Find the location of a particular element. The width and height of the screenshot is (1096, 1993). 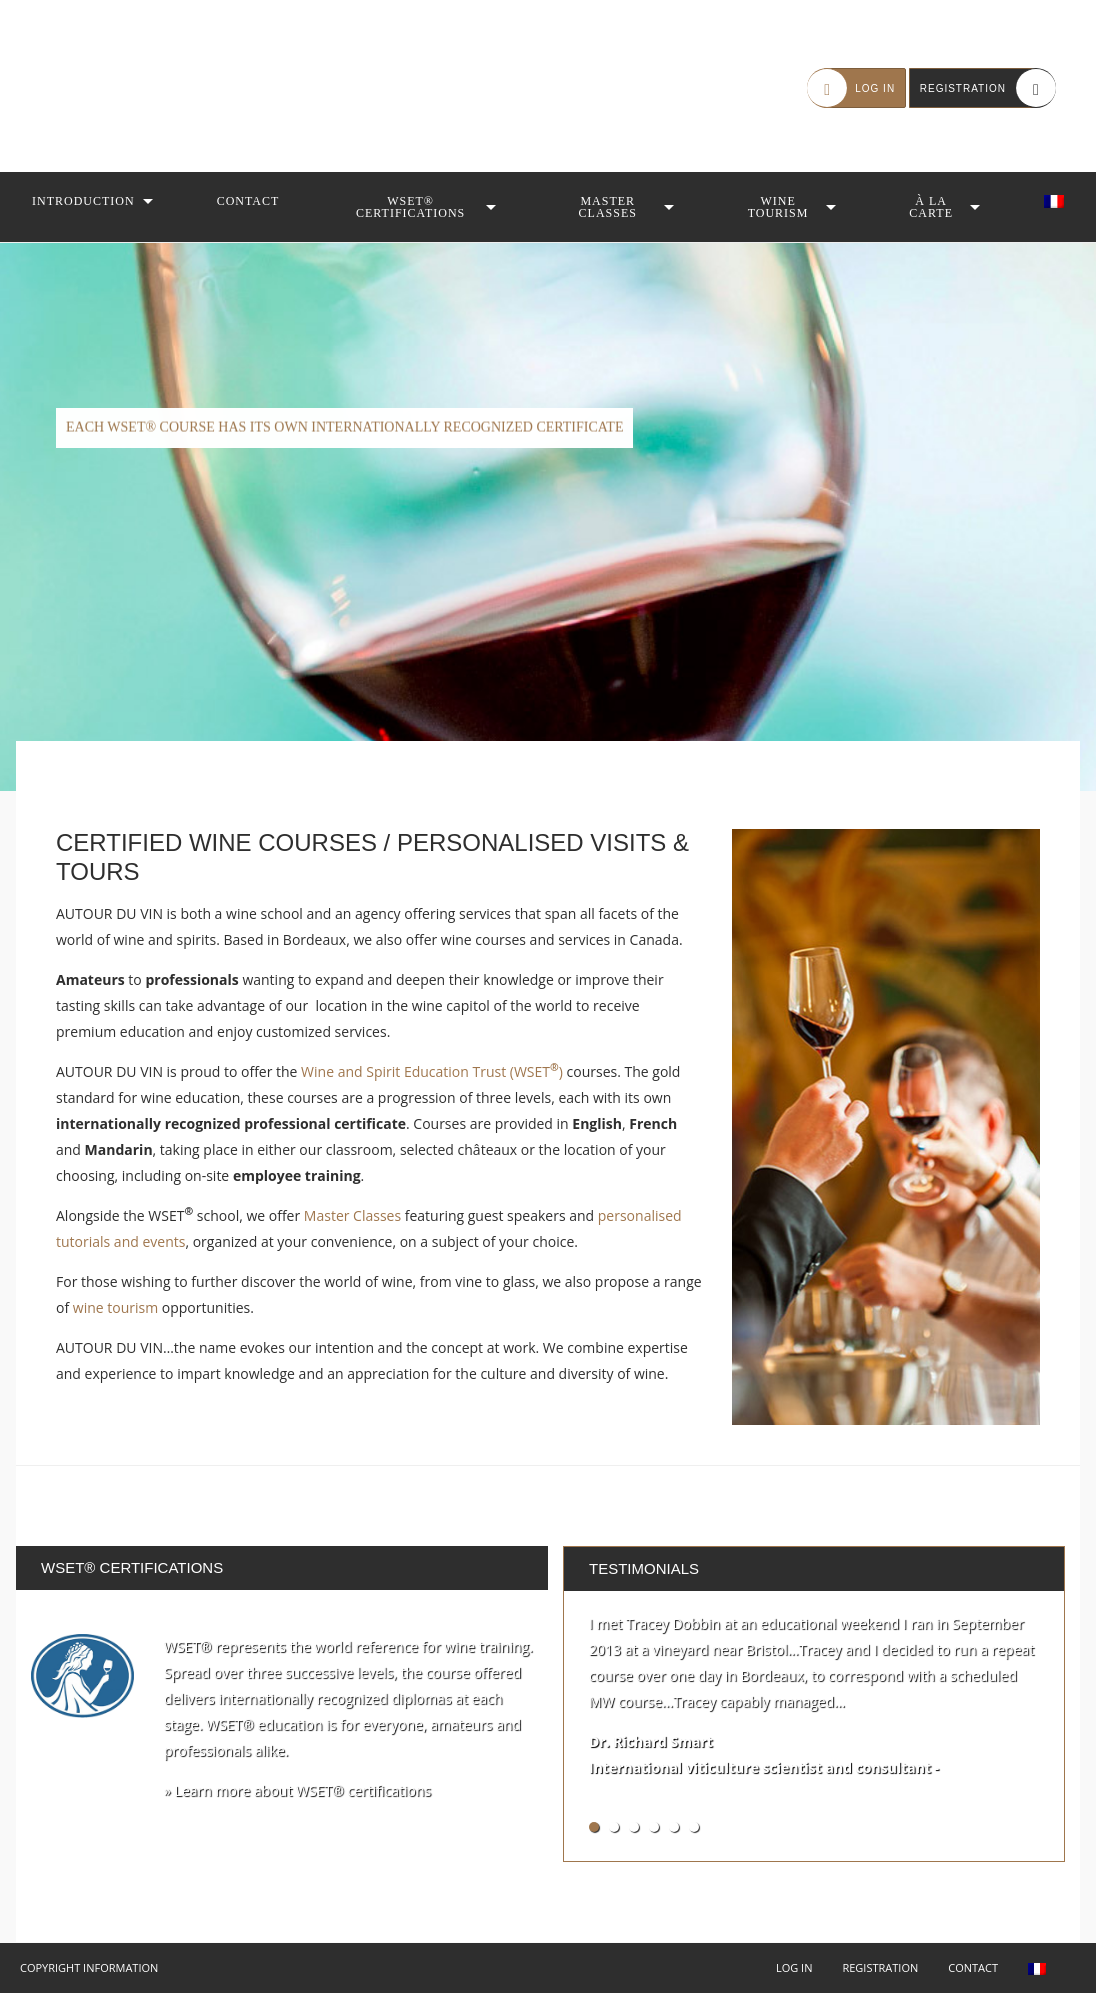

Copyright Information is located at coordinates (89, 1967).